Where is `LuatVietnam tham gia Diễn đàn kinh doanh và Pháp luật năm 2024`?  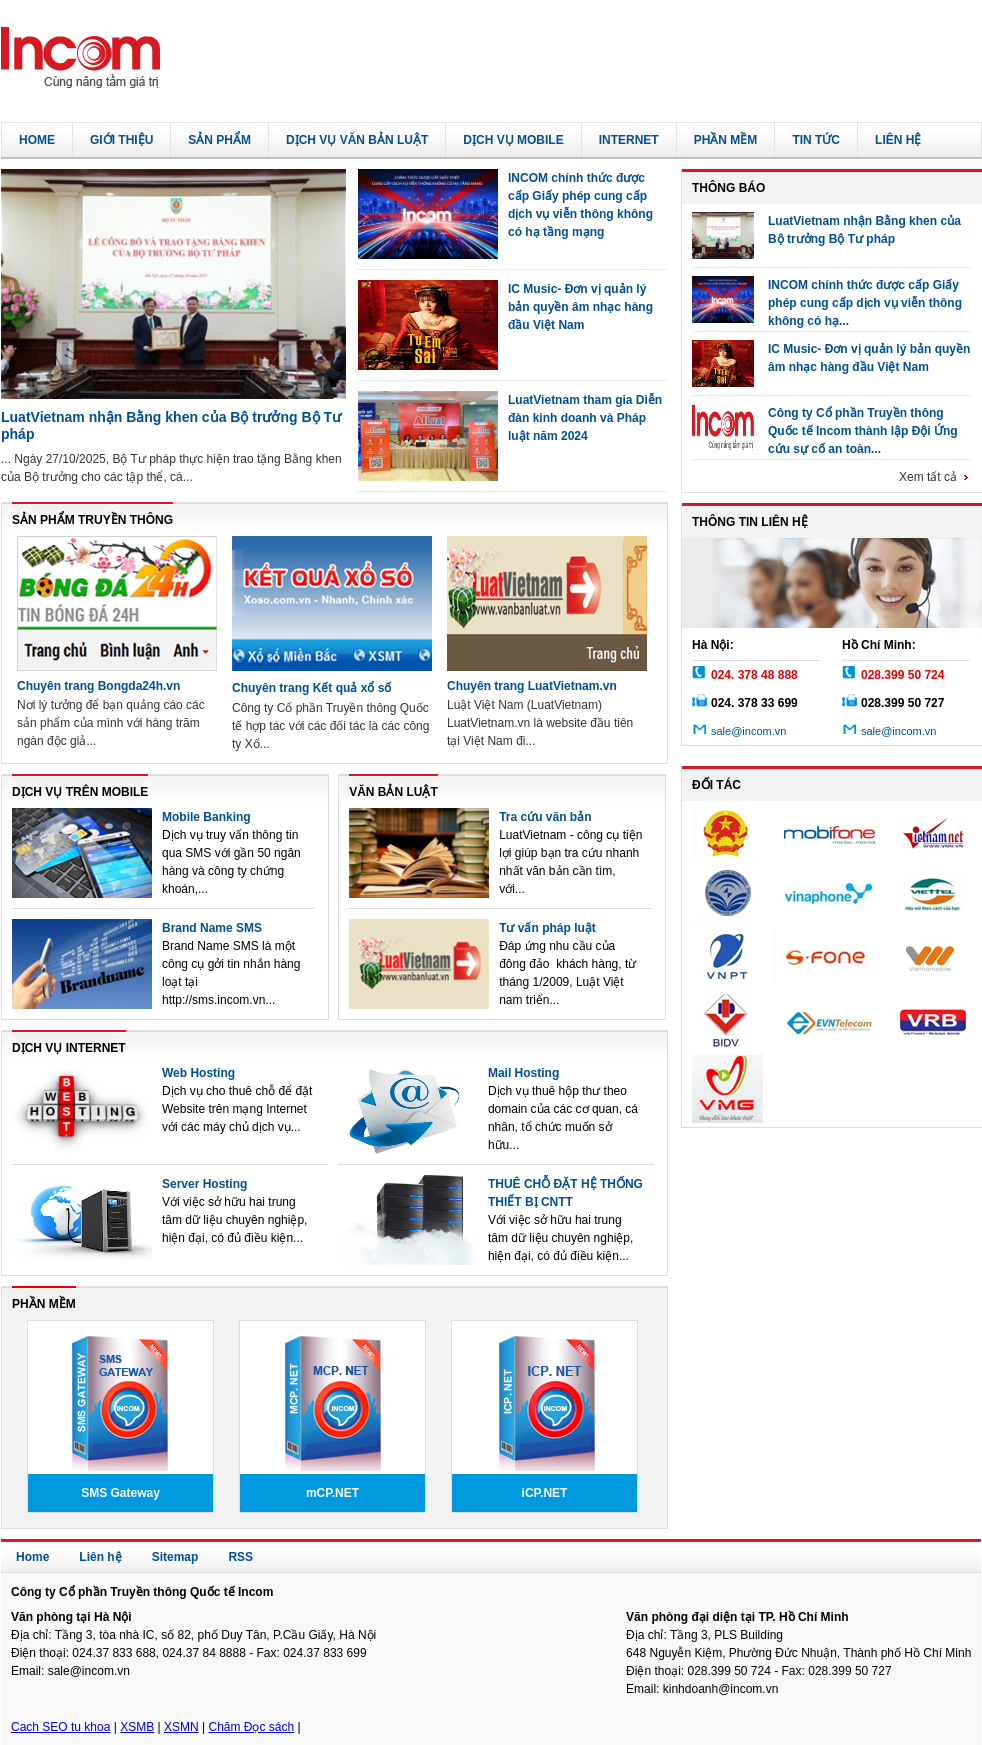 LuatVietnam tham gia Diễn đàn kinh doanh và Pháp luật năm 2024 is located at coordinates (585, 418).